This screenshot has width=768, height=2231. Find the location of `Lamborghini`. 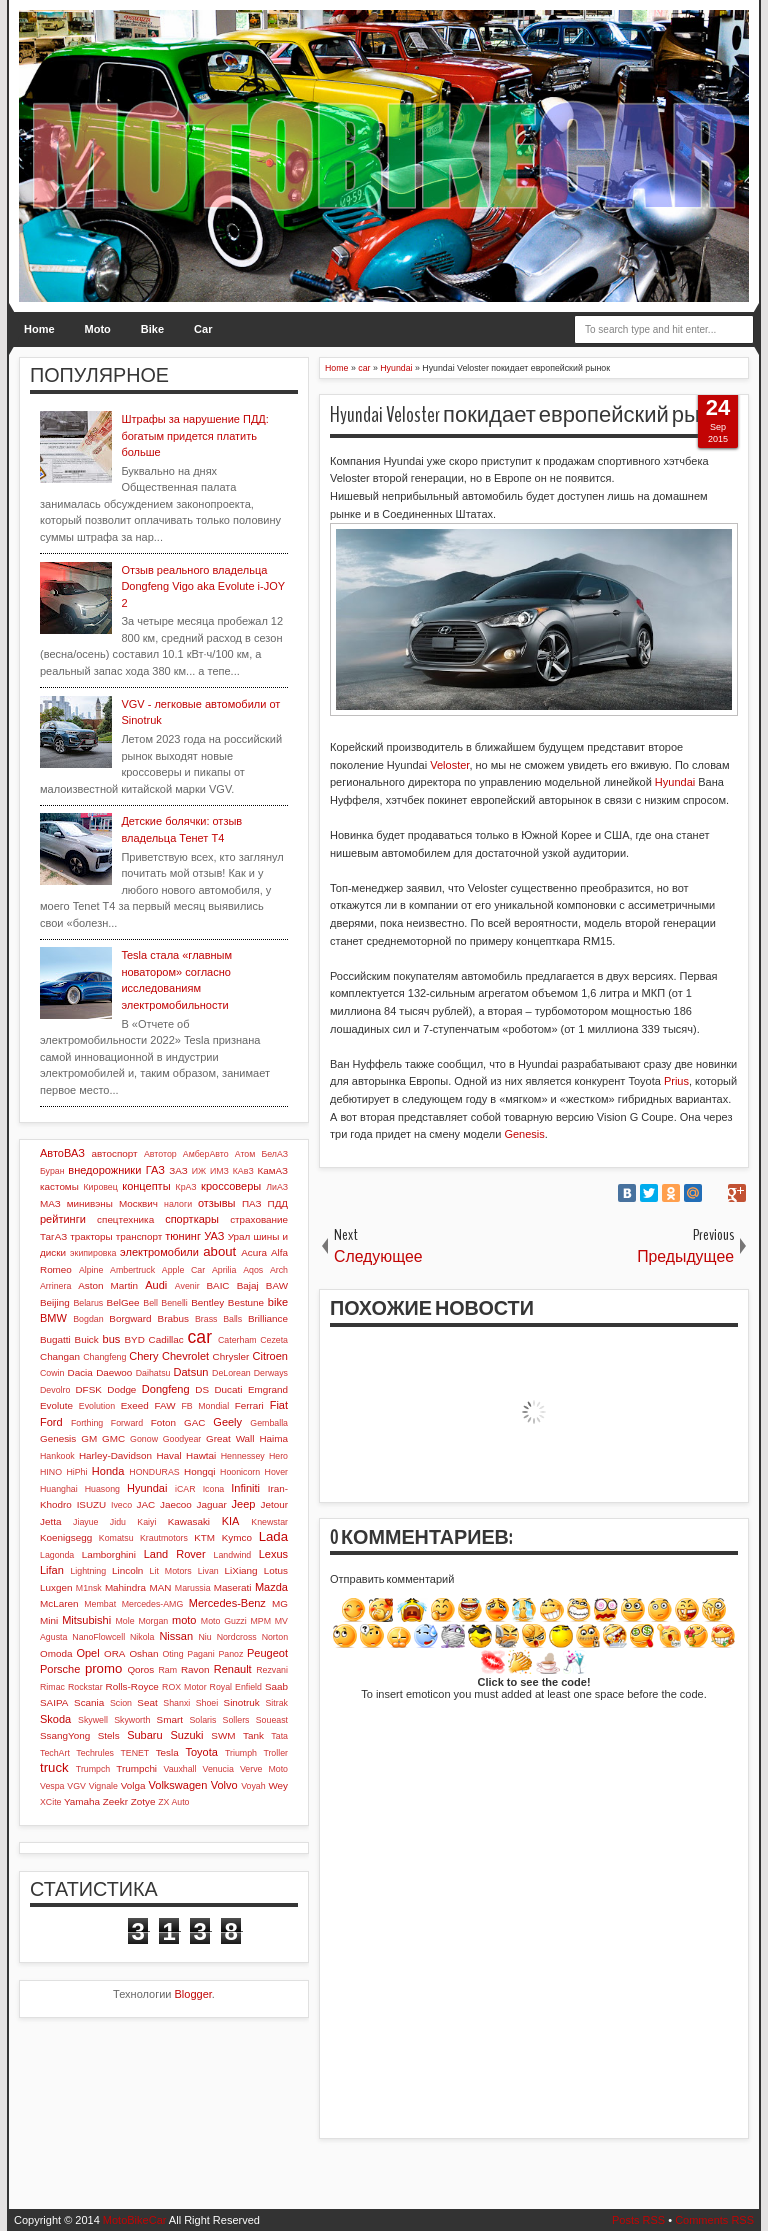

Lamborghini is located at coordinates (109, 1554).